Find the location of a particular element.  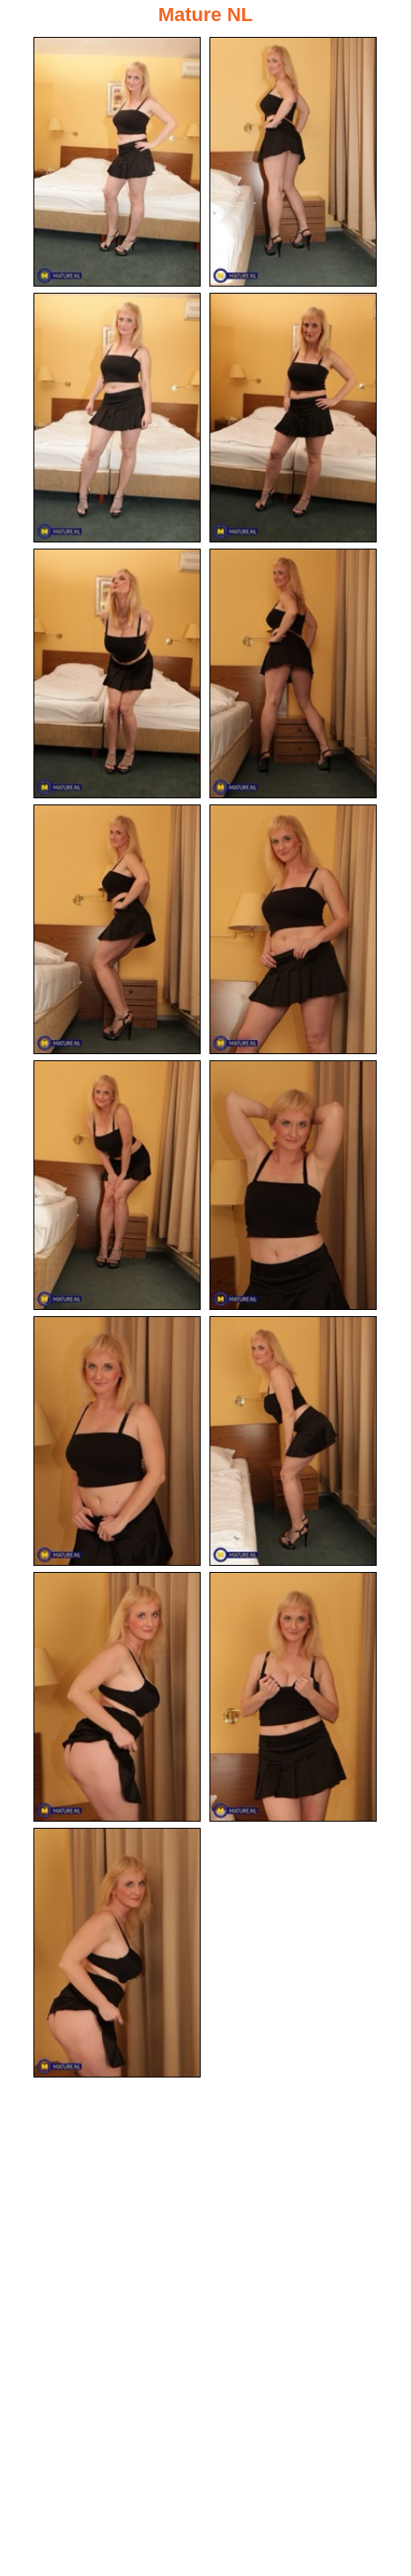

[07.jpg] is located at coordinates (117, 929).